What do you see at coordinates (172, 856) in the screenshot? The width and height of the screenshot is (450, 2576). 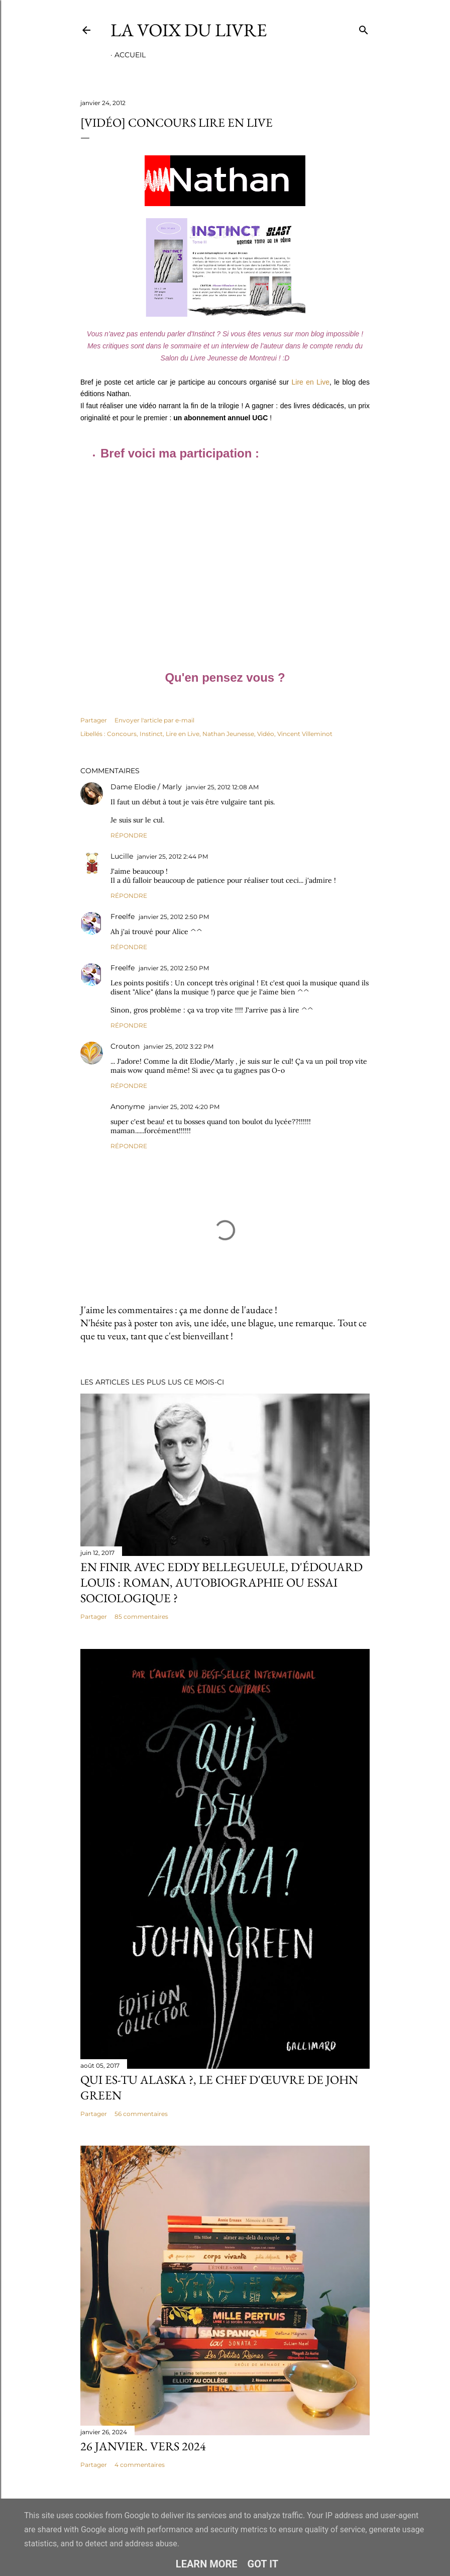 I see `janvier 25, 2012 2:44 PM` at bounding box center [172, 856].